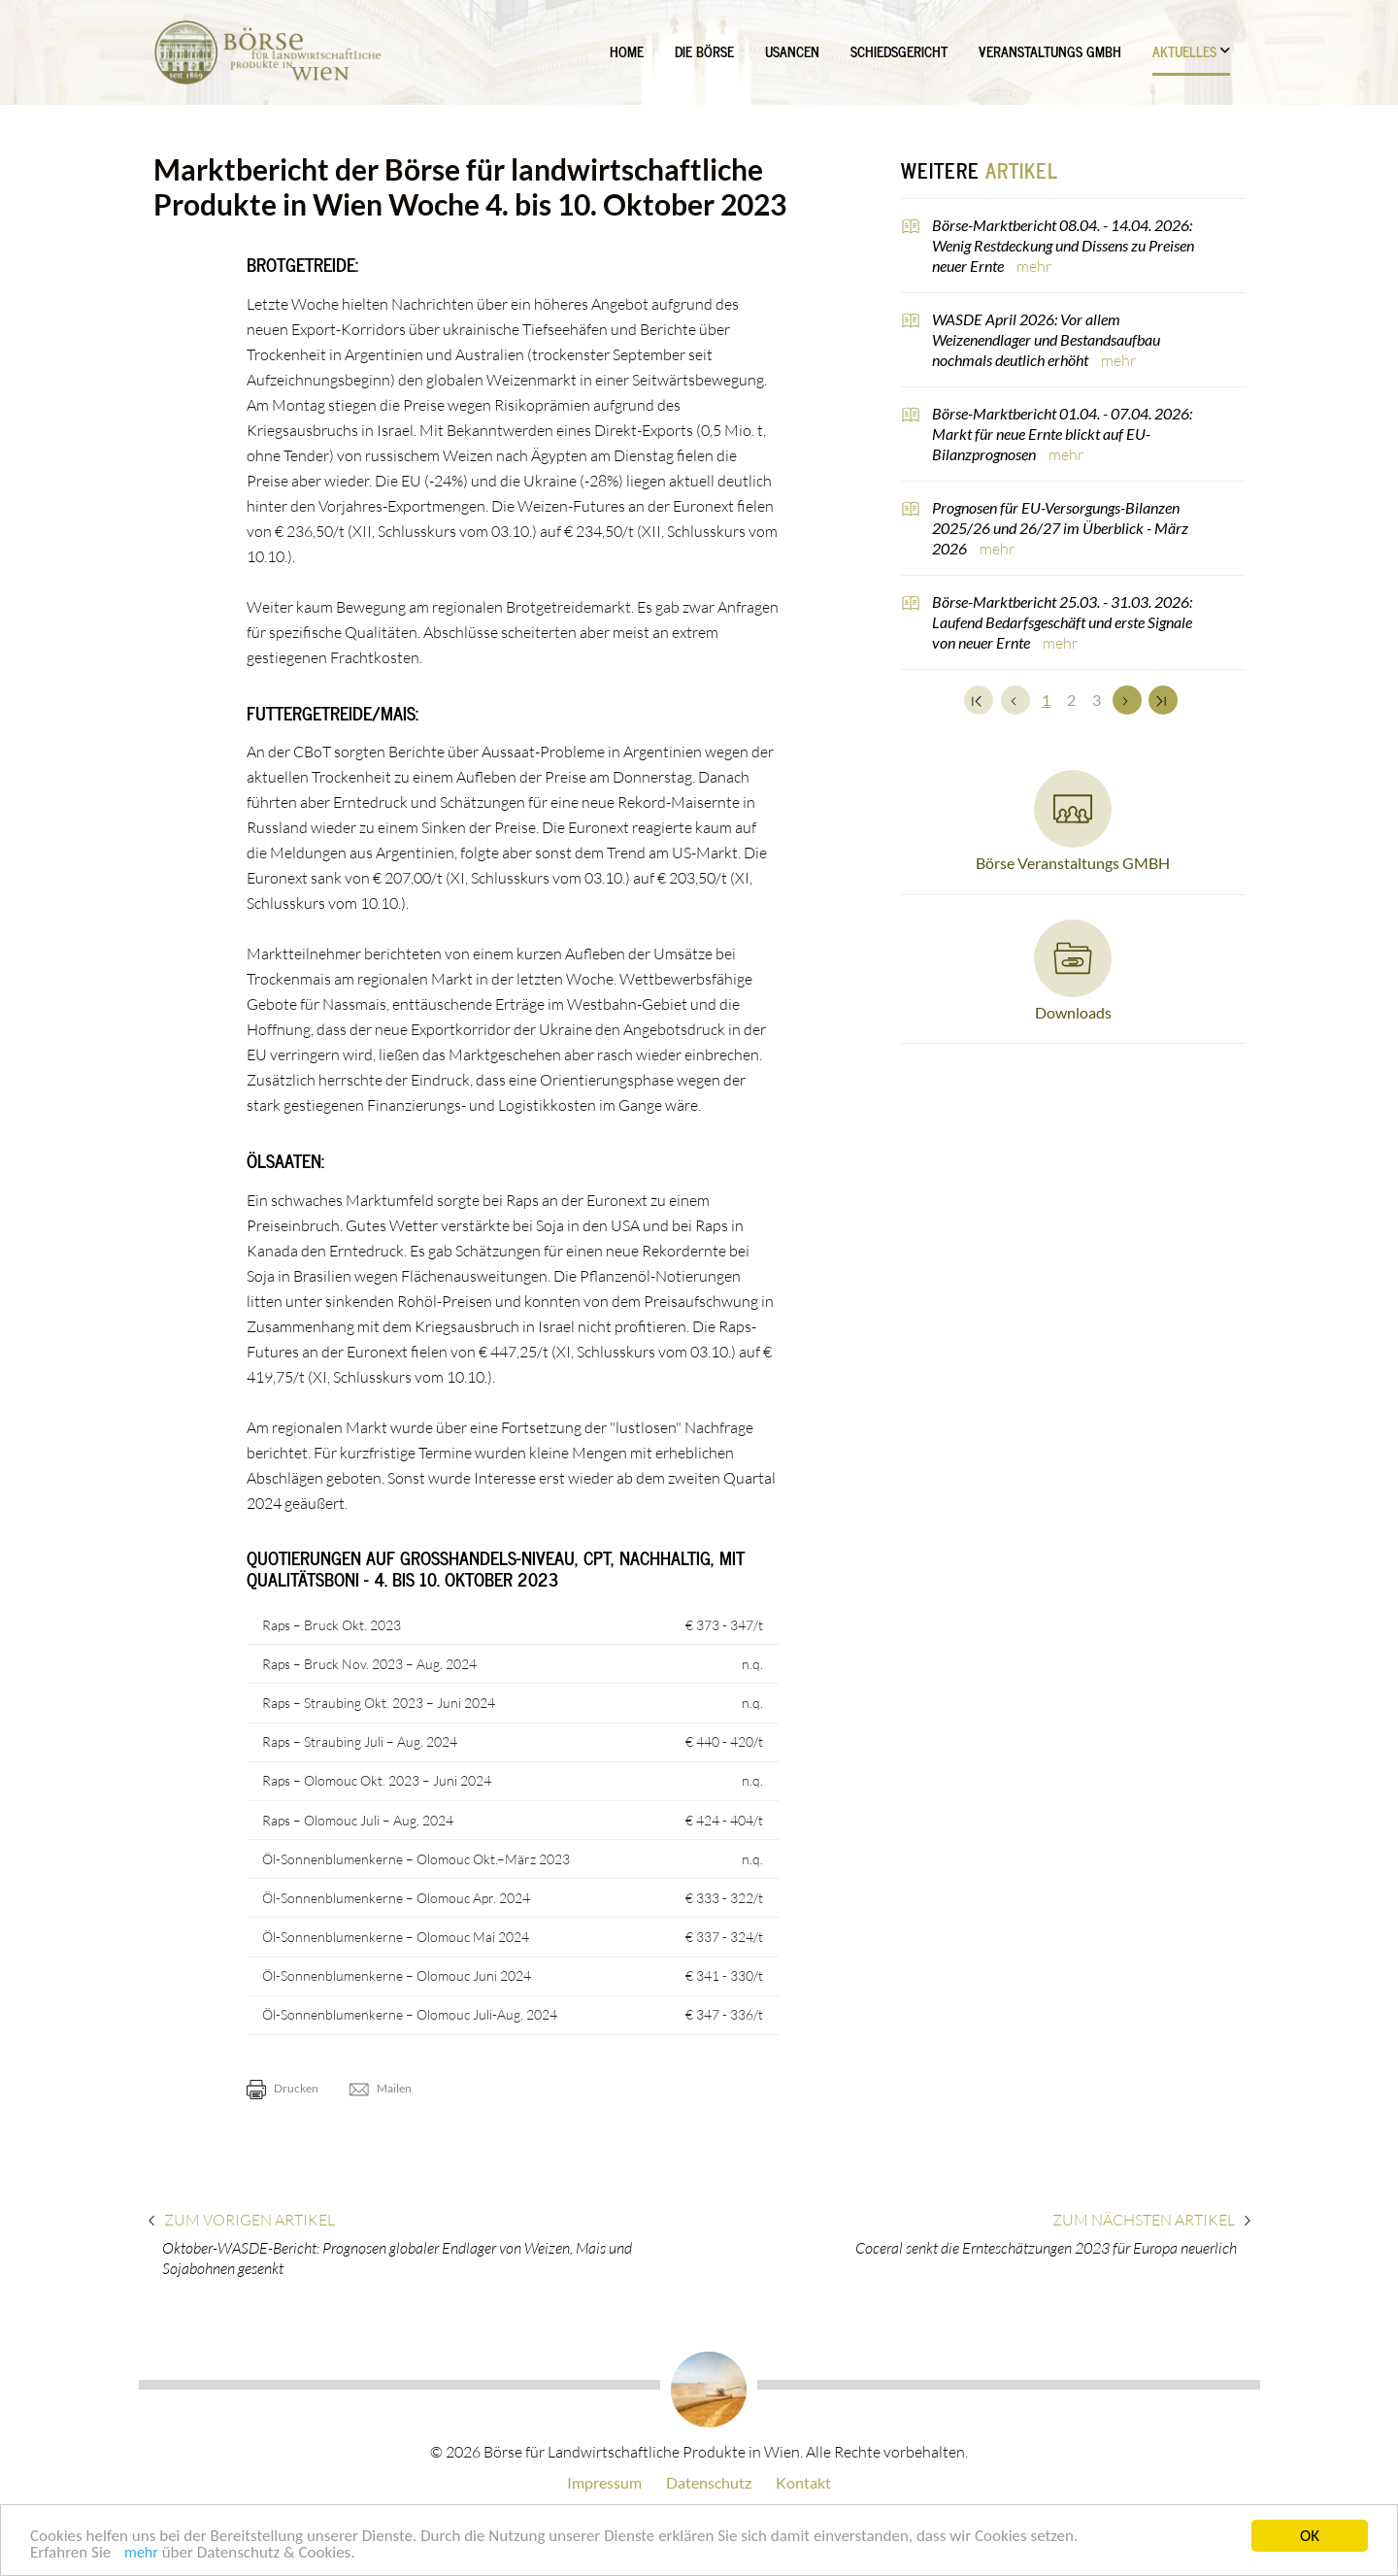 The image size is (1398, 2576). I want to click on Datenschutz, so click(708, 2482).